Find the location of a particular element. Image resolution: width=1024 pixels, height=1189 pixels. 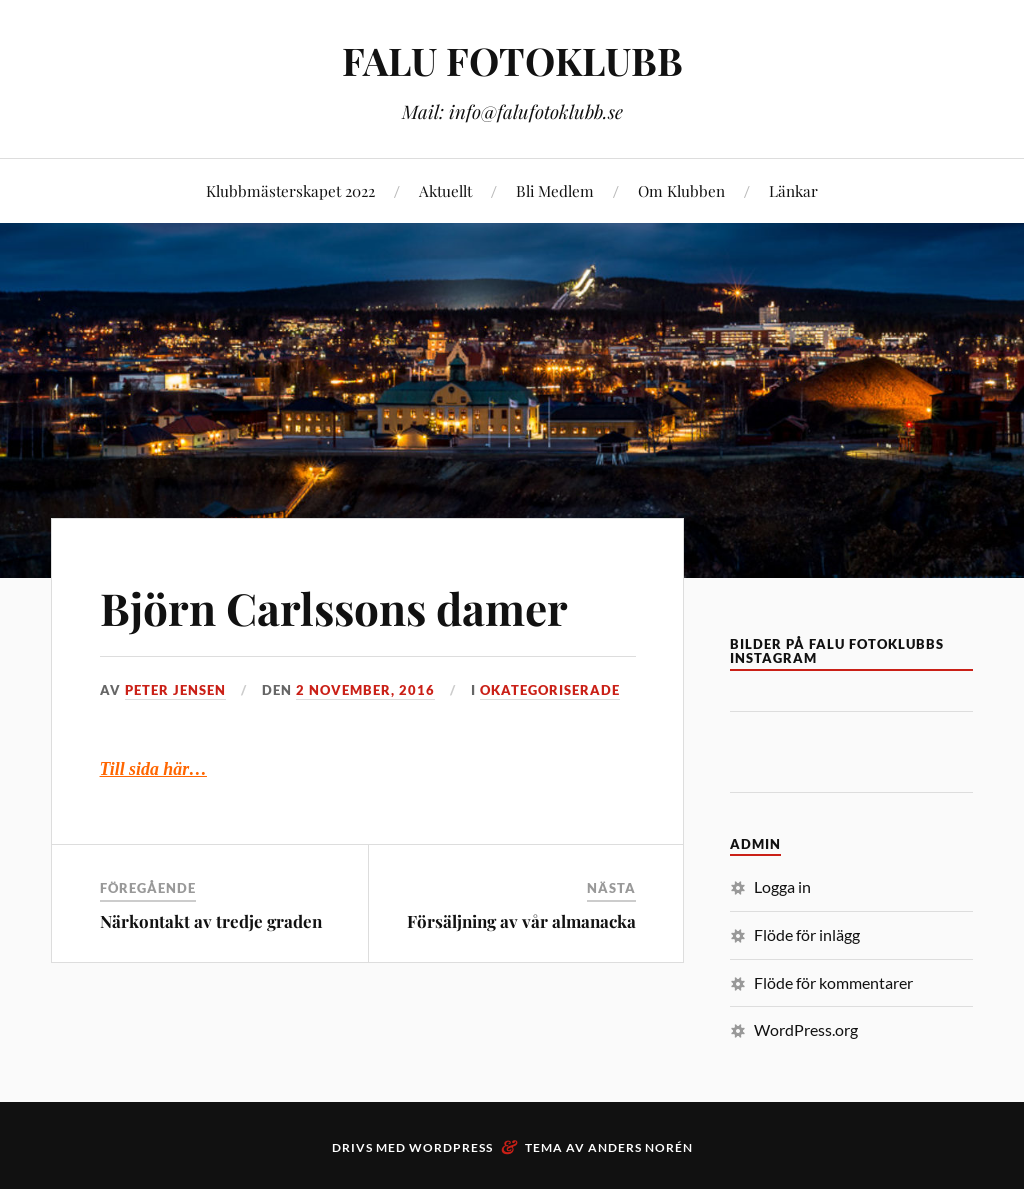

Till sida här… is located at coordinates (153, 769).